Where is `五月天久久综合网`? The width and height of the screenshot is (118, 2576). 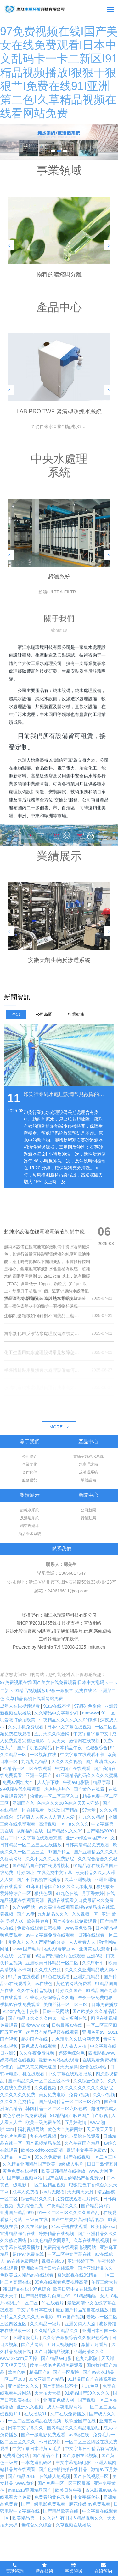 五月天久久综合网 is located at coordinates (52, 1733).